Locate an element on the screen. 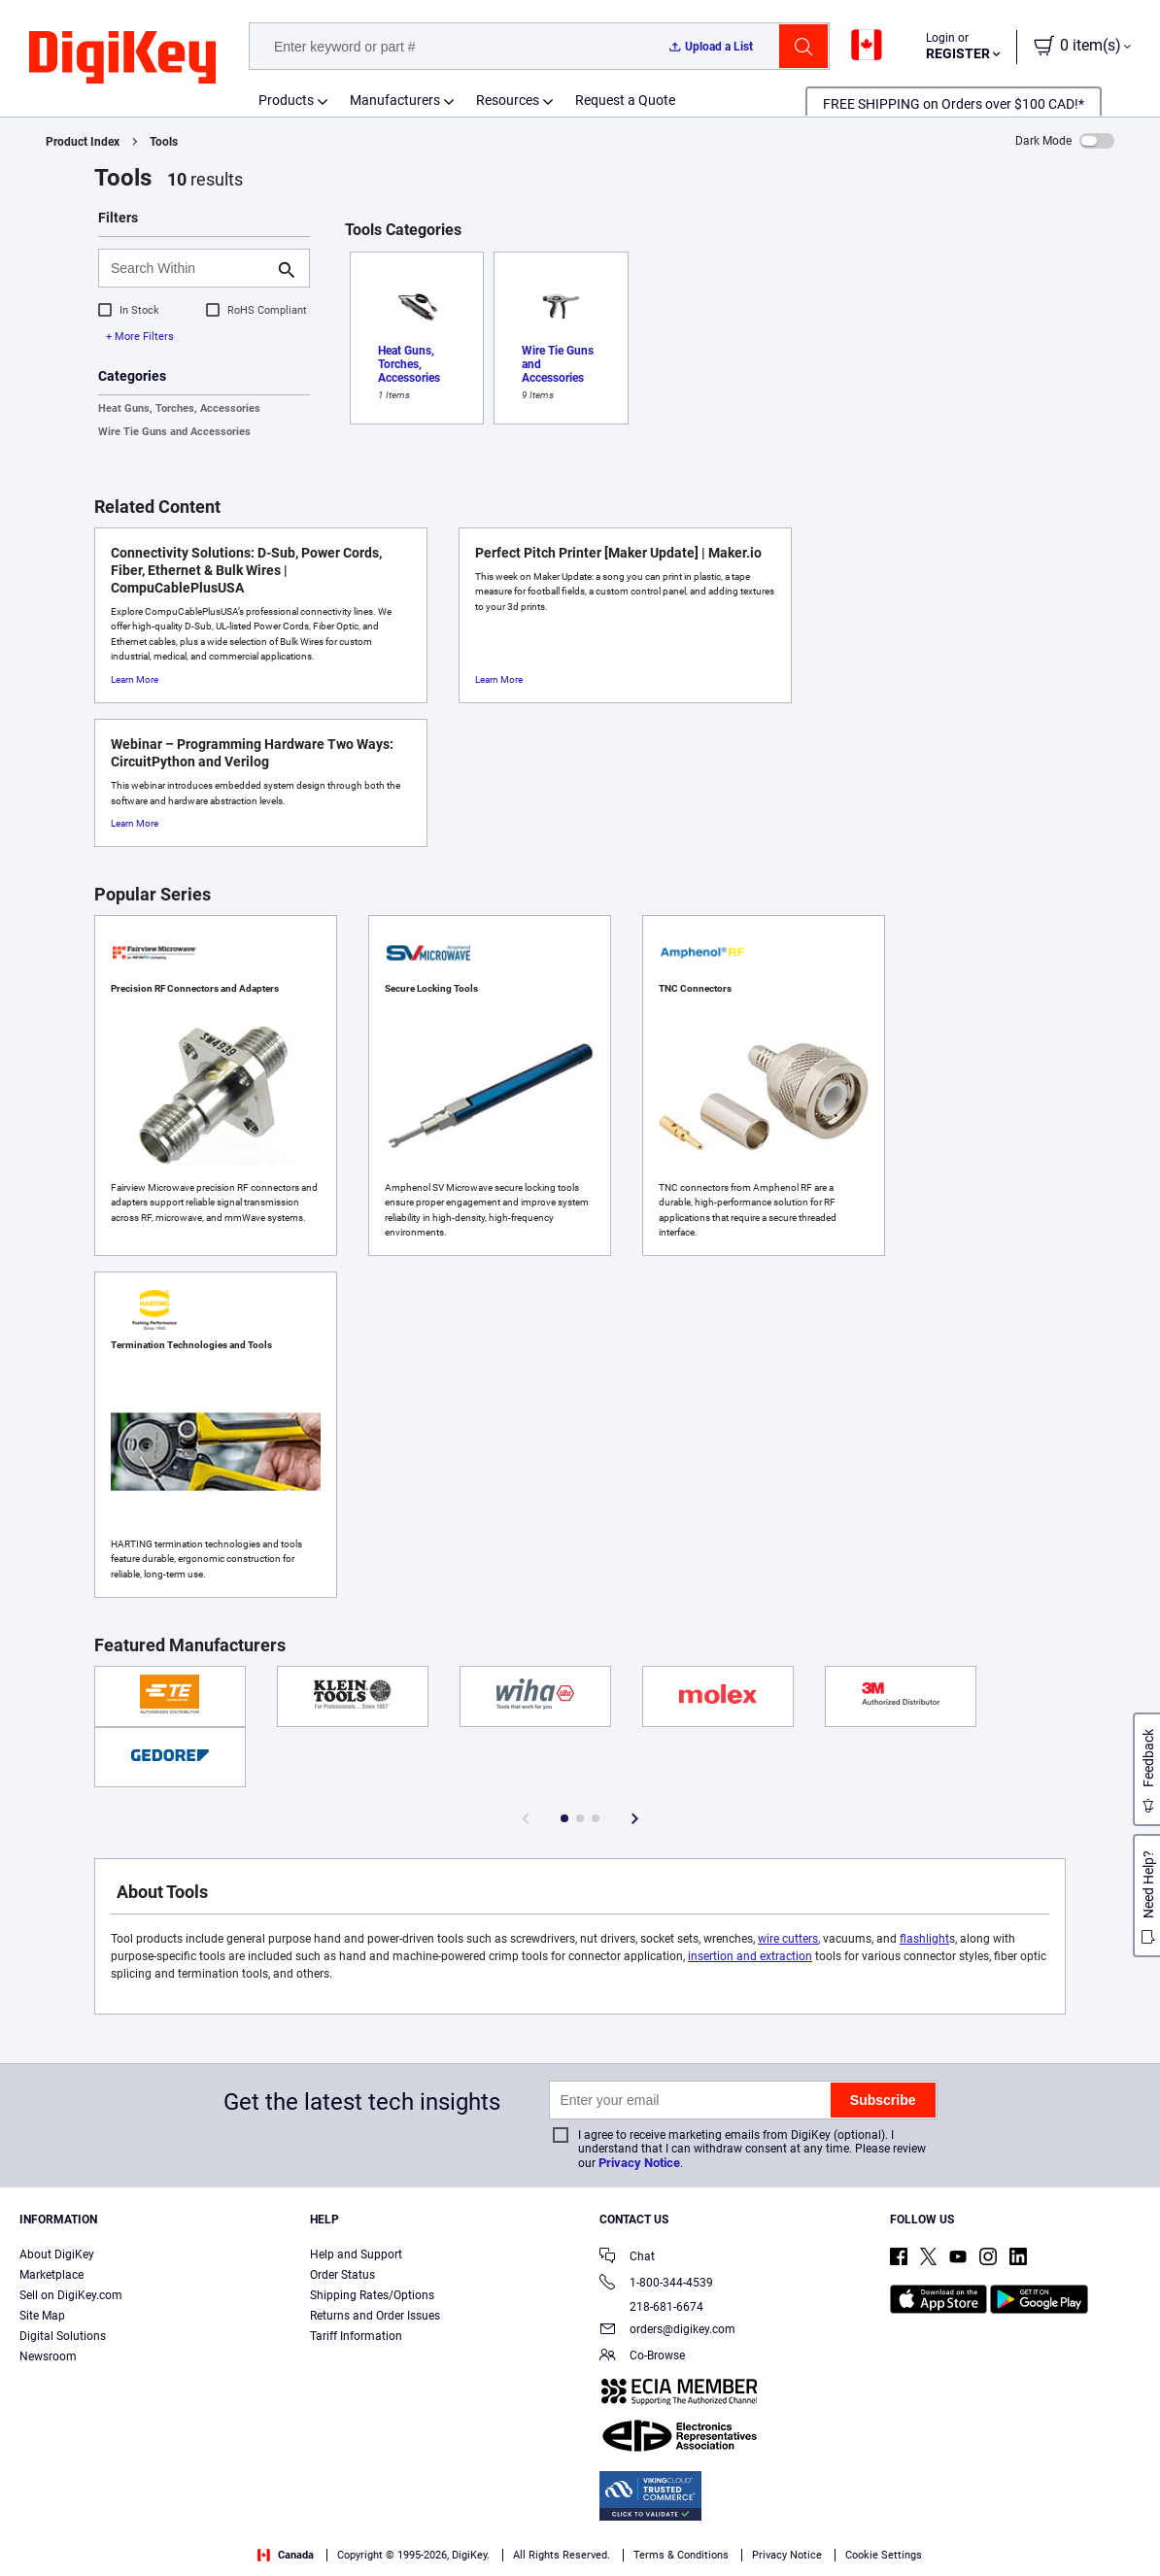 Image resolution: width=1160 pixels, height=2576 pixels. Digital Solutions is located at coordinates (62, 2336).